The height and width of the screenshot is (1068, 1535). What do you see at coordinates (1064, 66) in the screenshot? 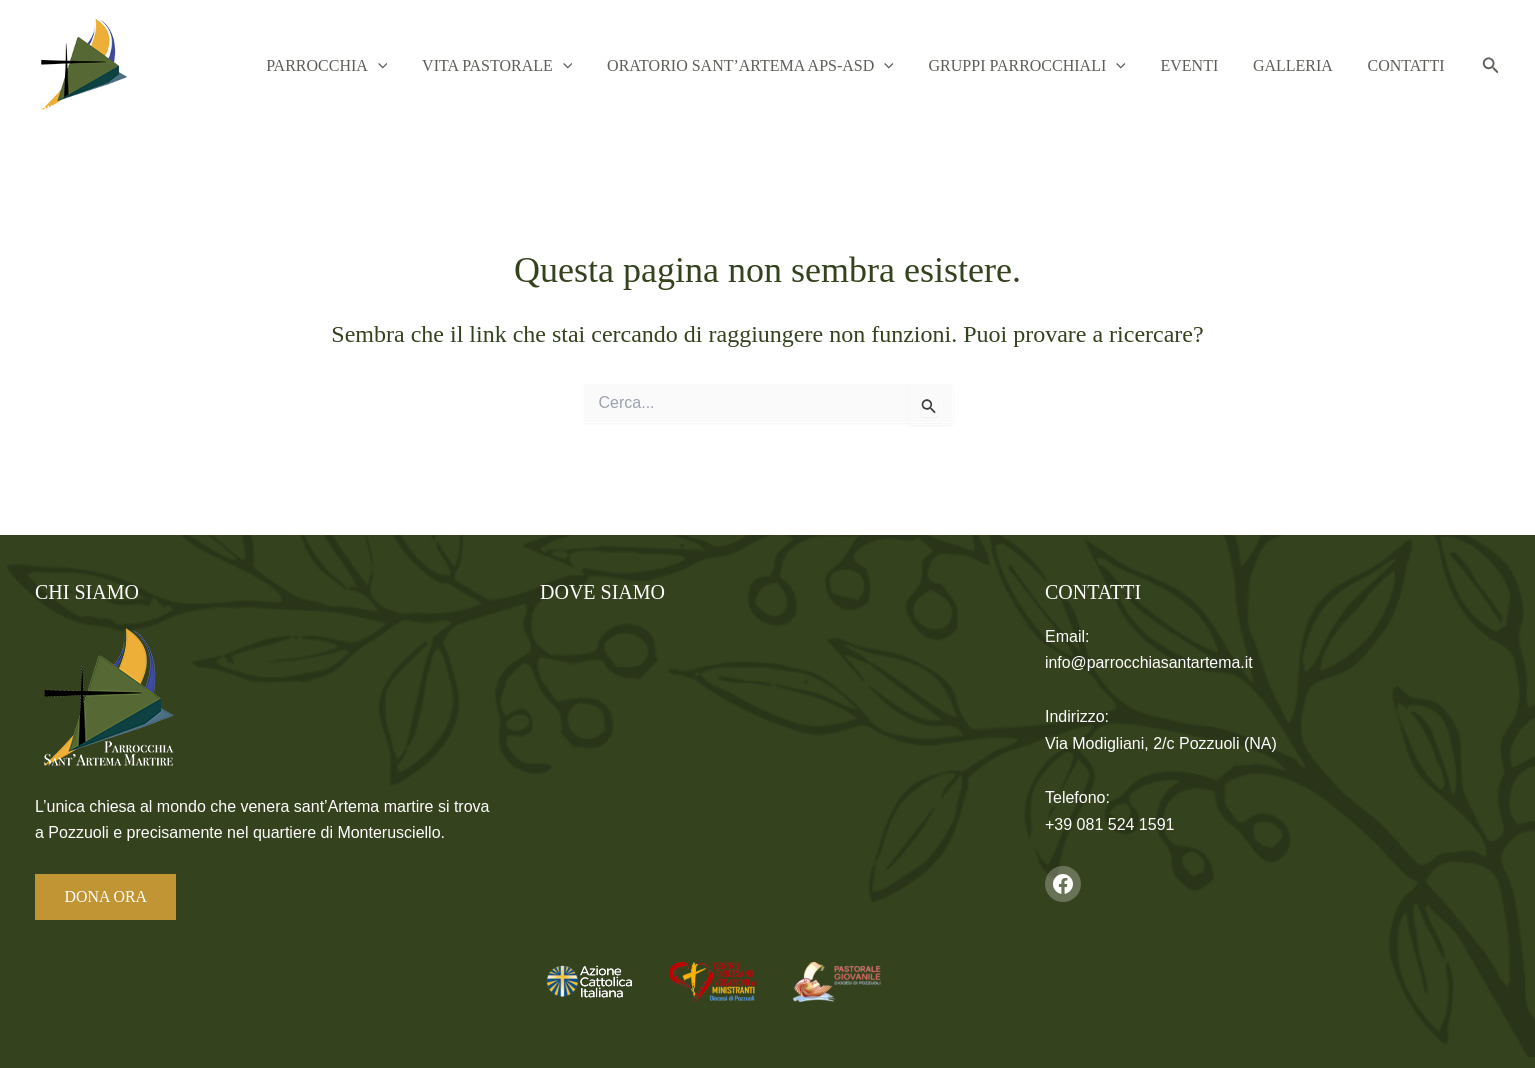
I see `Gruppi Parrocchiali` at bounding box center [1064, 66].